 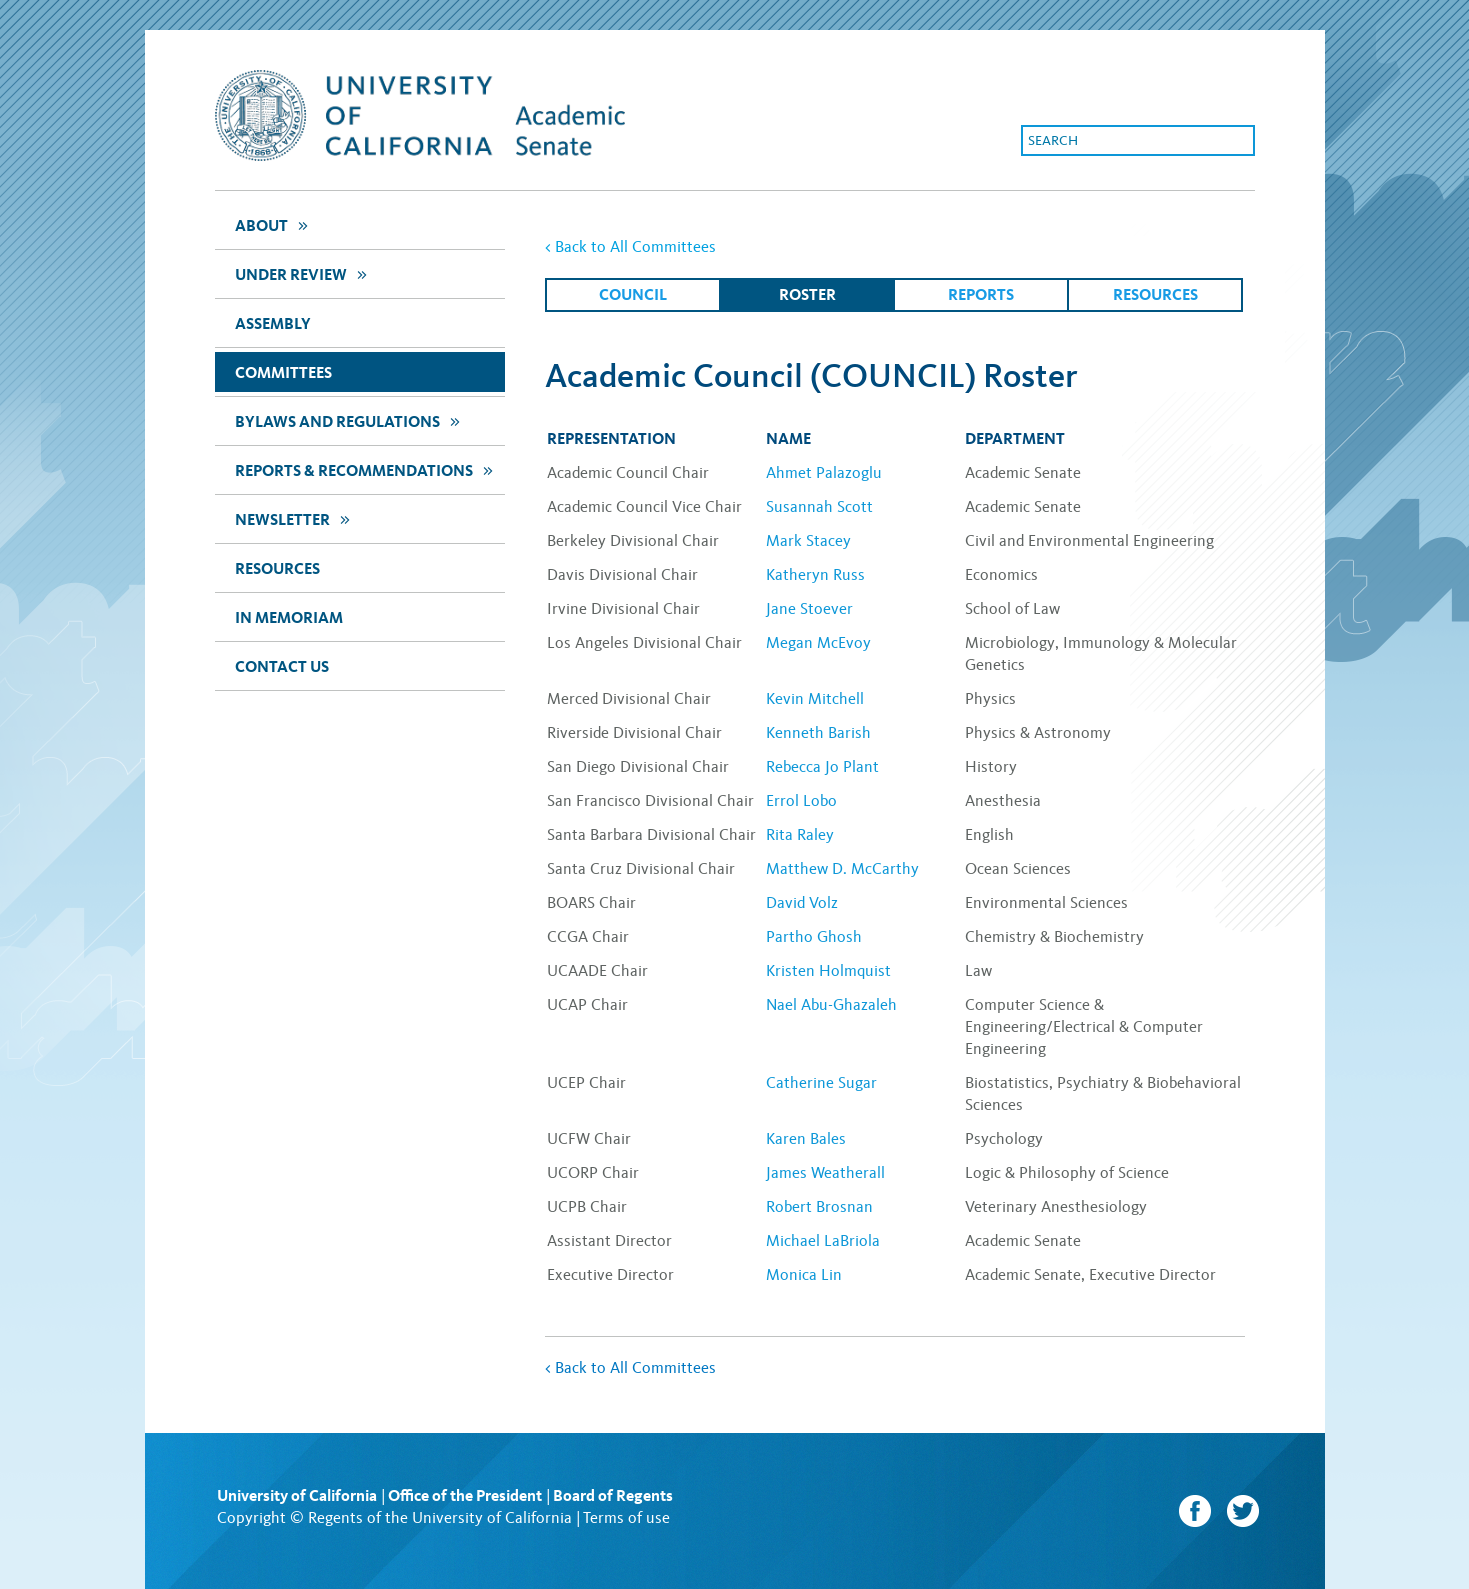 What do you see at coordinates (350, 420) in the screenshot?
I see `Bylaws and Regulations` at bounding box center [350, 420].